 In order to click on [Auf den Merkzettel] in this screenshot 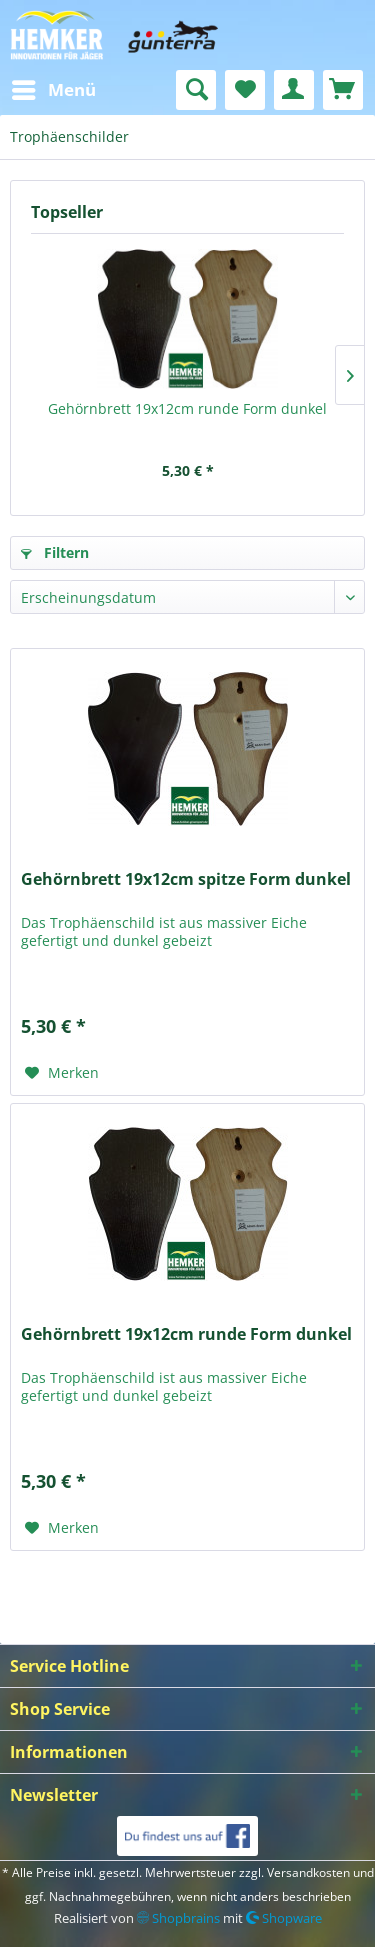, I will do `click(62, 1073)`.